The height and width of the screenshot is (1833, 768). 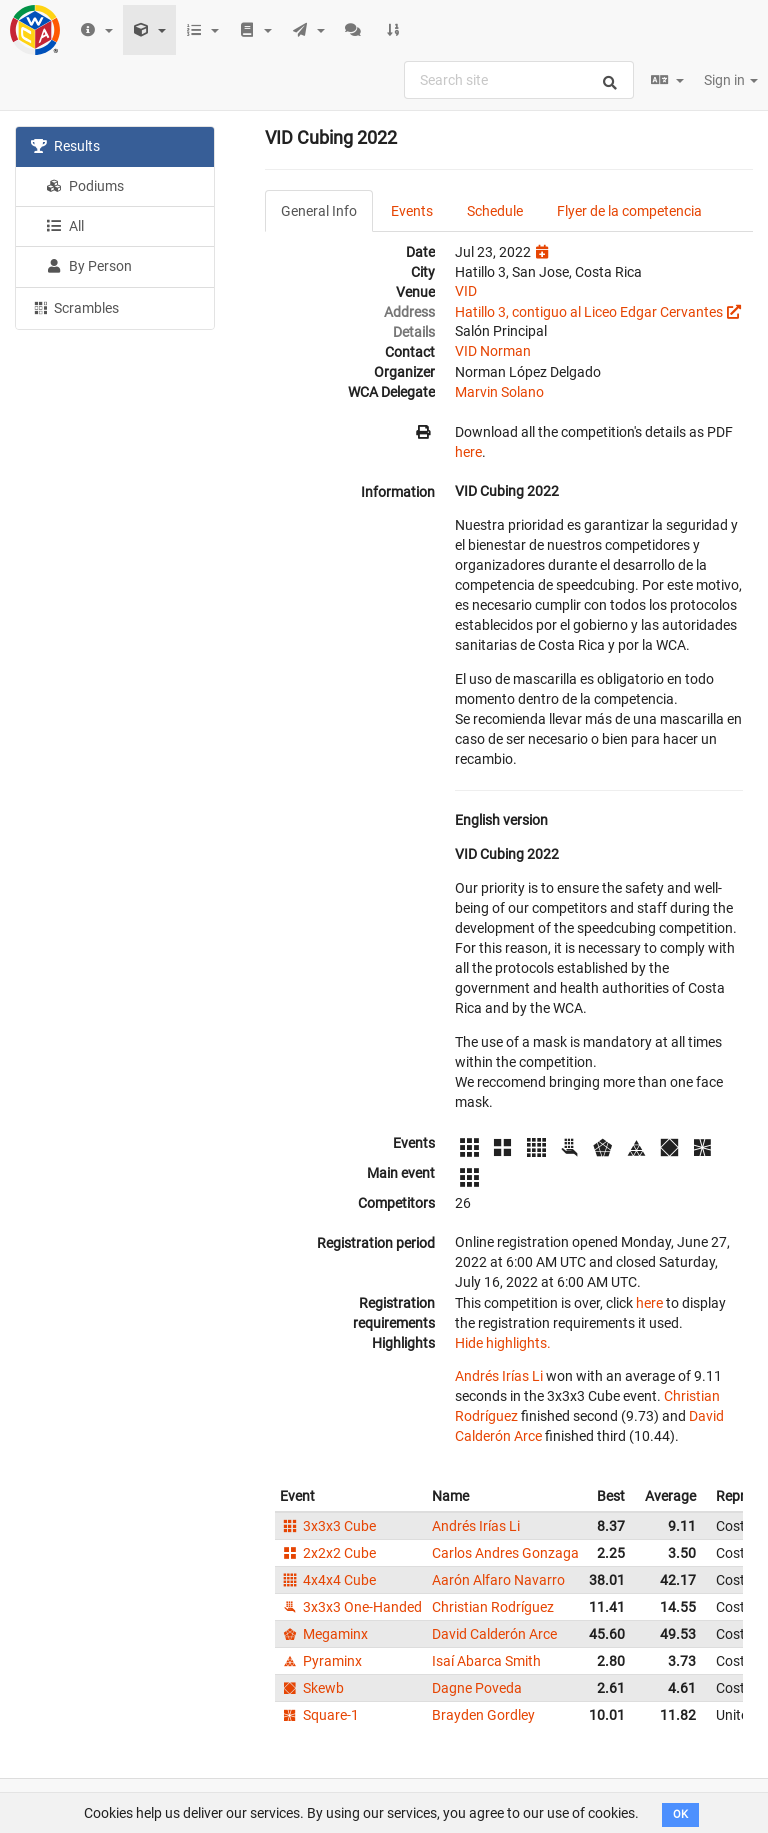 I want to click on Schedule, so click(x=495, y=211).